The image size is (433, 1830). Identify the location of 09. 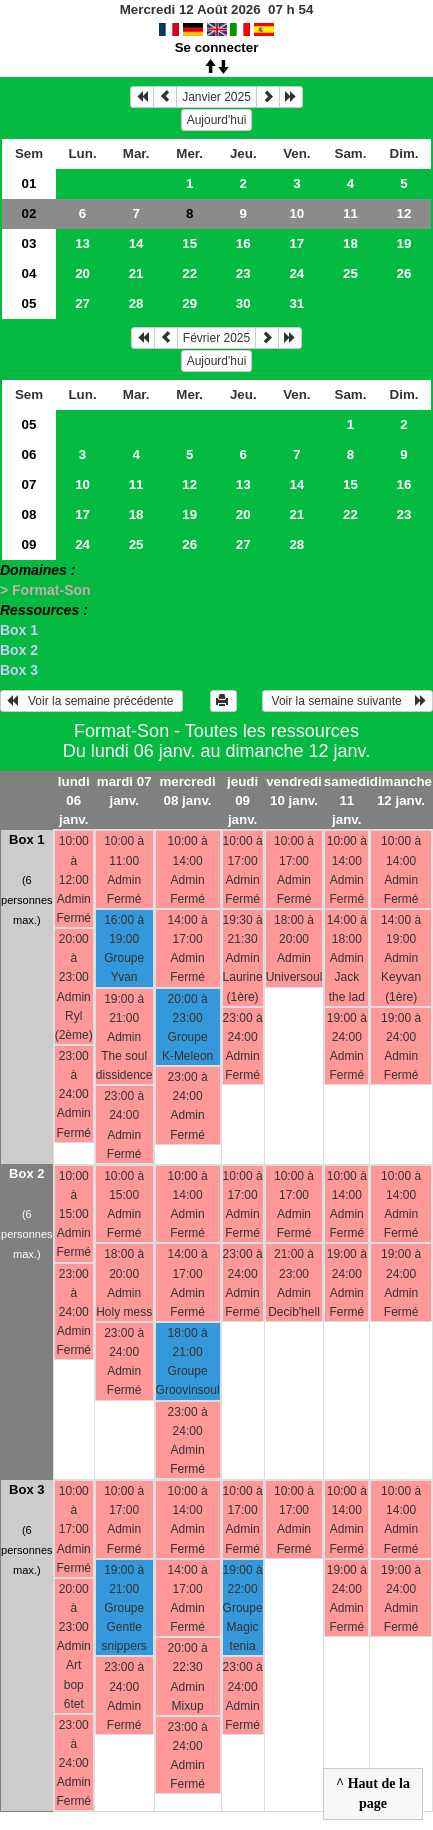
(29, 544).